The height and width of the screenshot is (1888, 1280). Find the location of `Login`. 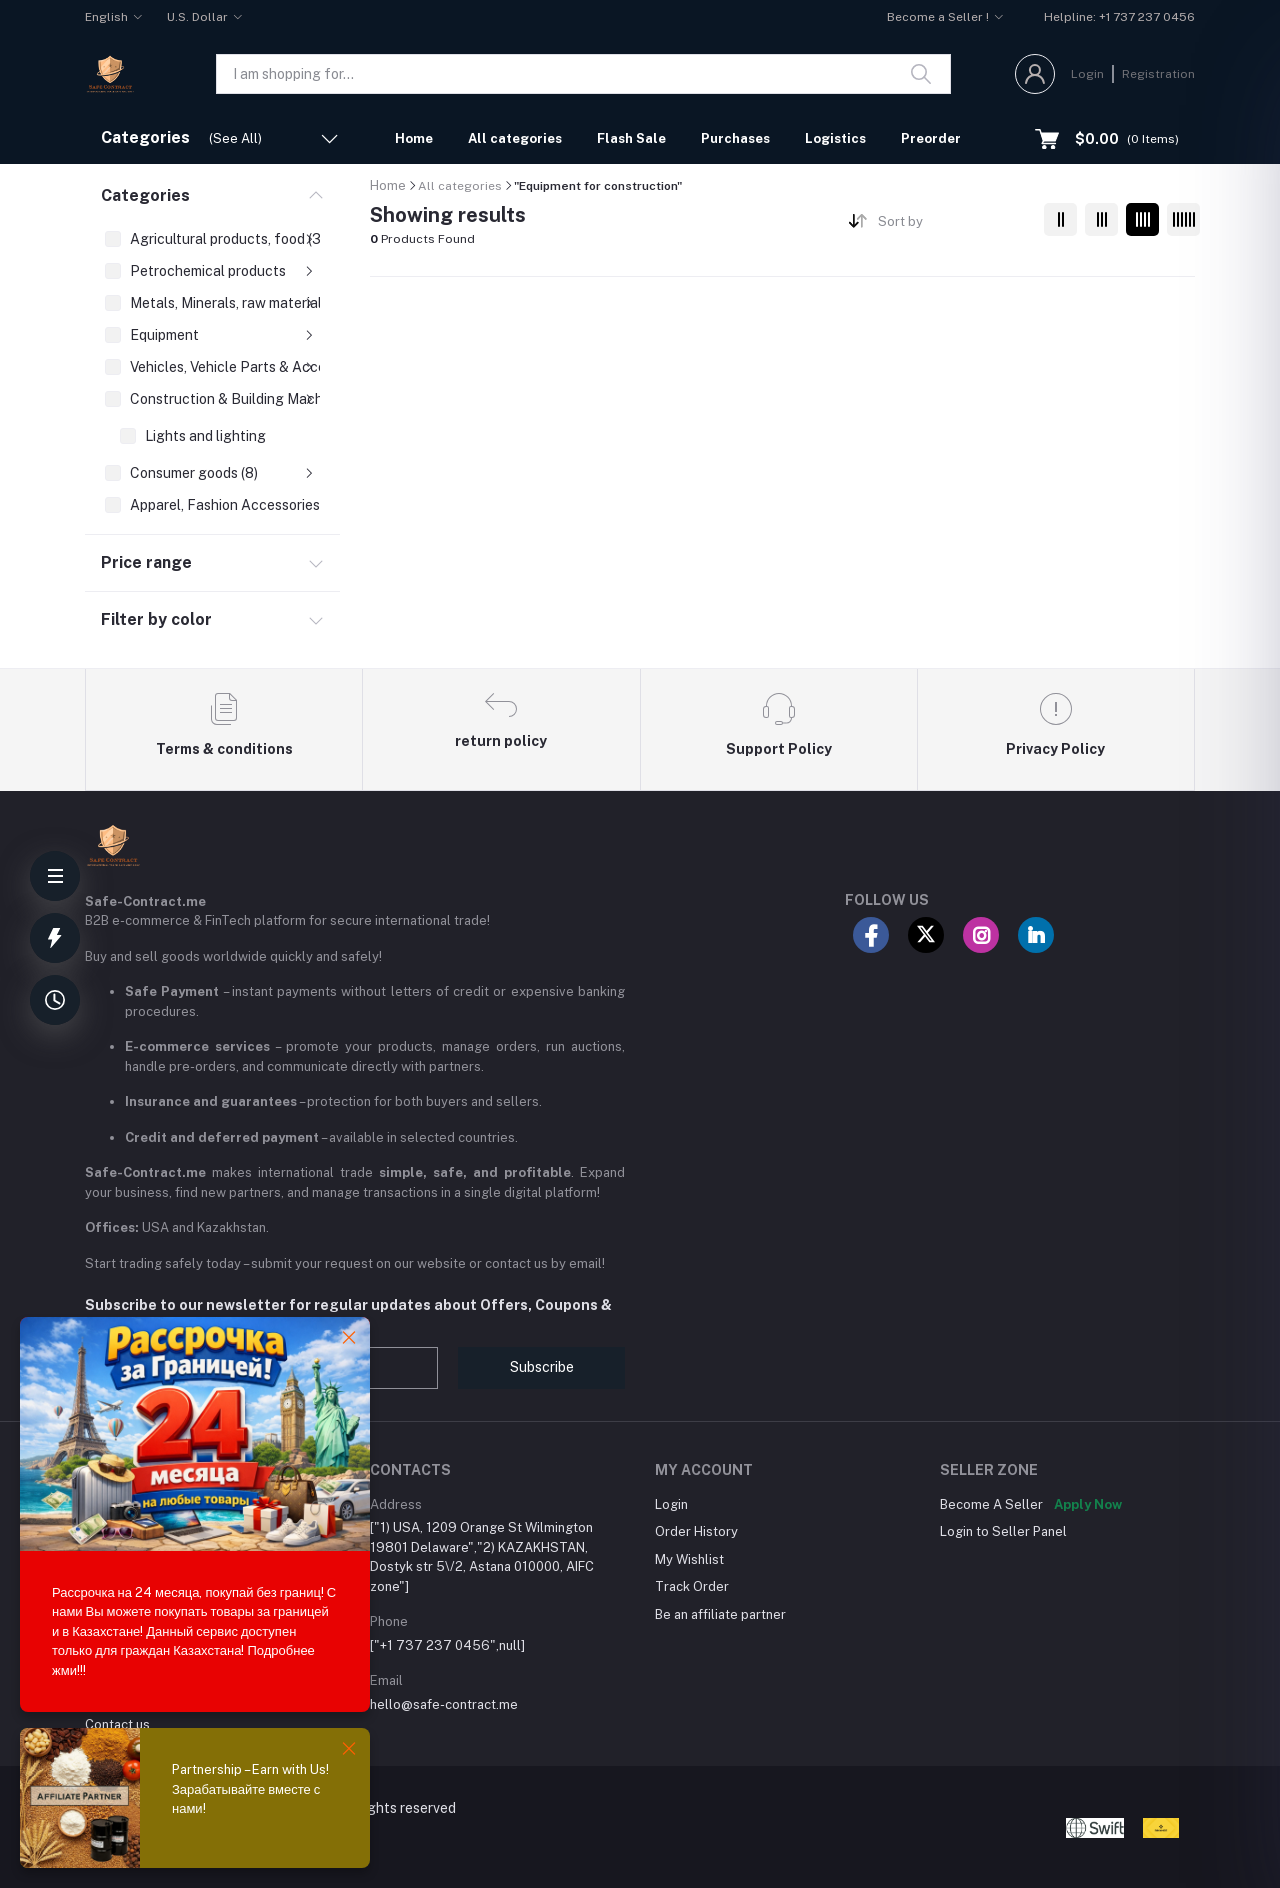

Login is located at coordinates (1087, 74).